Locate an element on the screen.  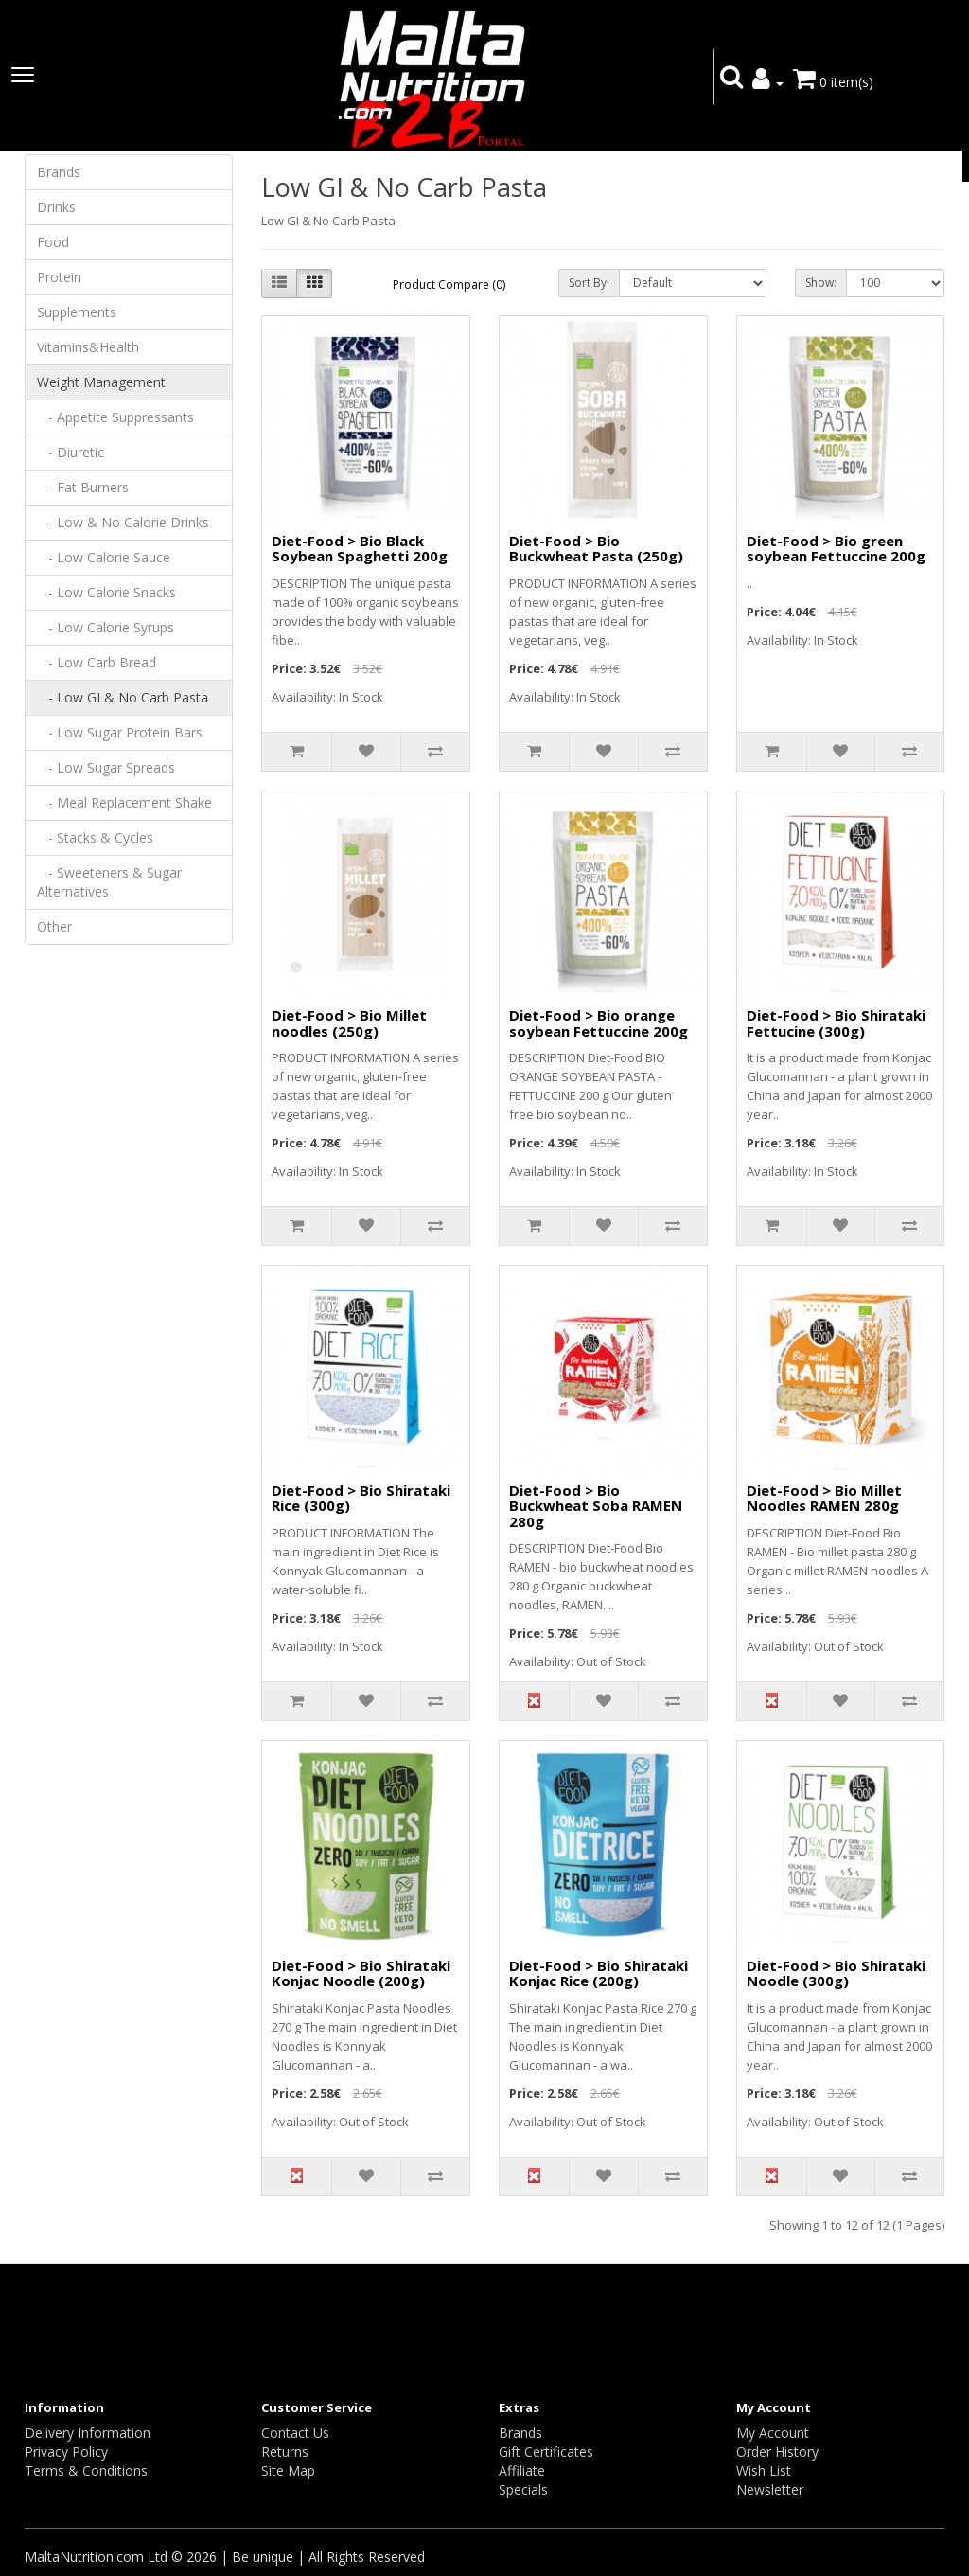
Contact Us is located at coordinates (295, 2433).